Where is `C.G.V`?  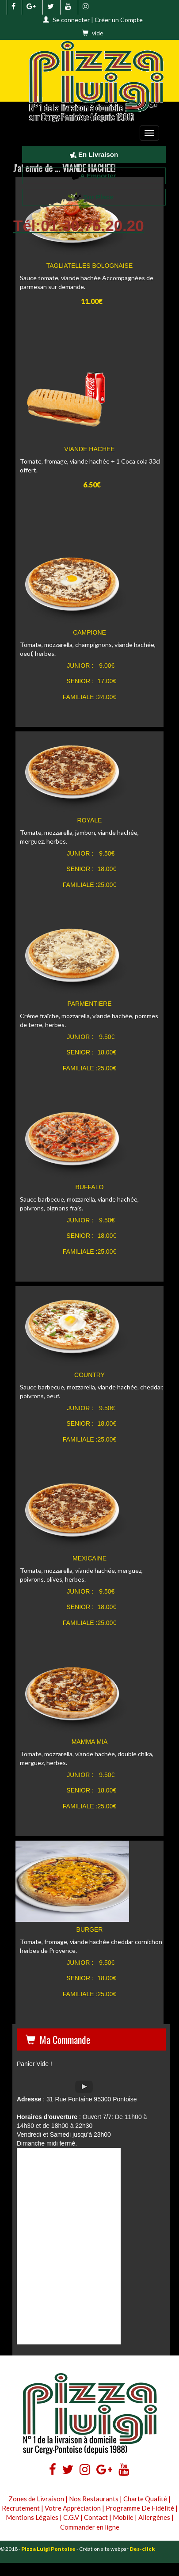 C.G.V is located at coordinates (71, 2517).